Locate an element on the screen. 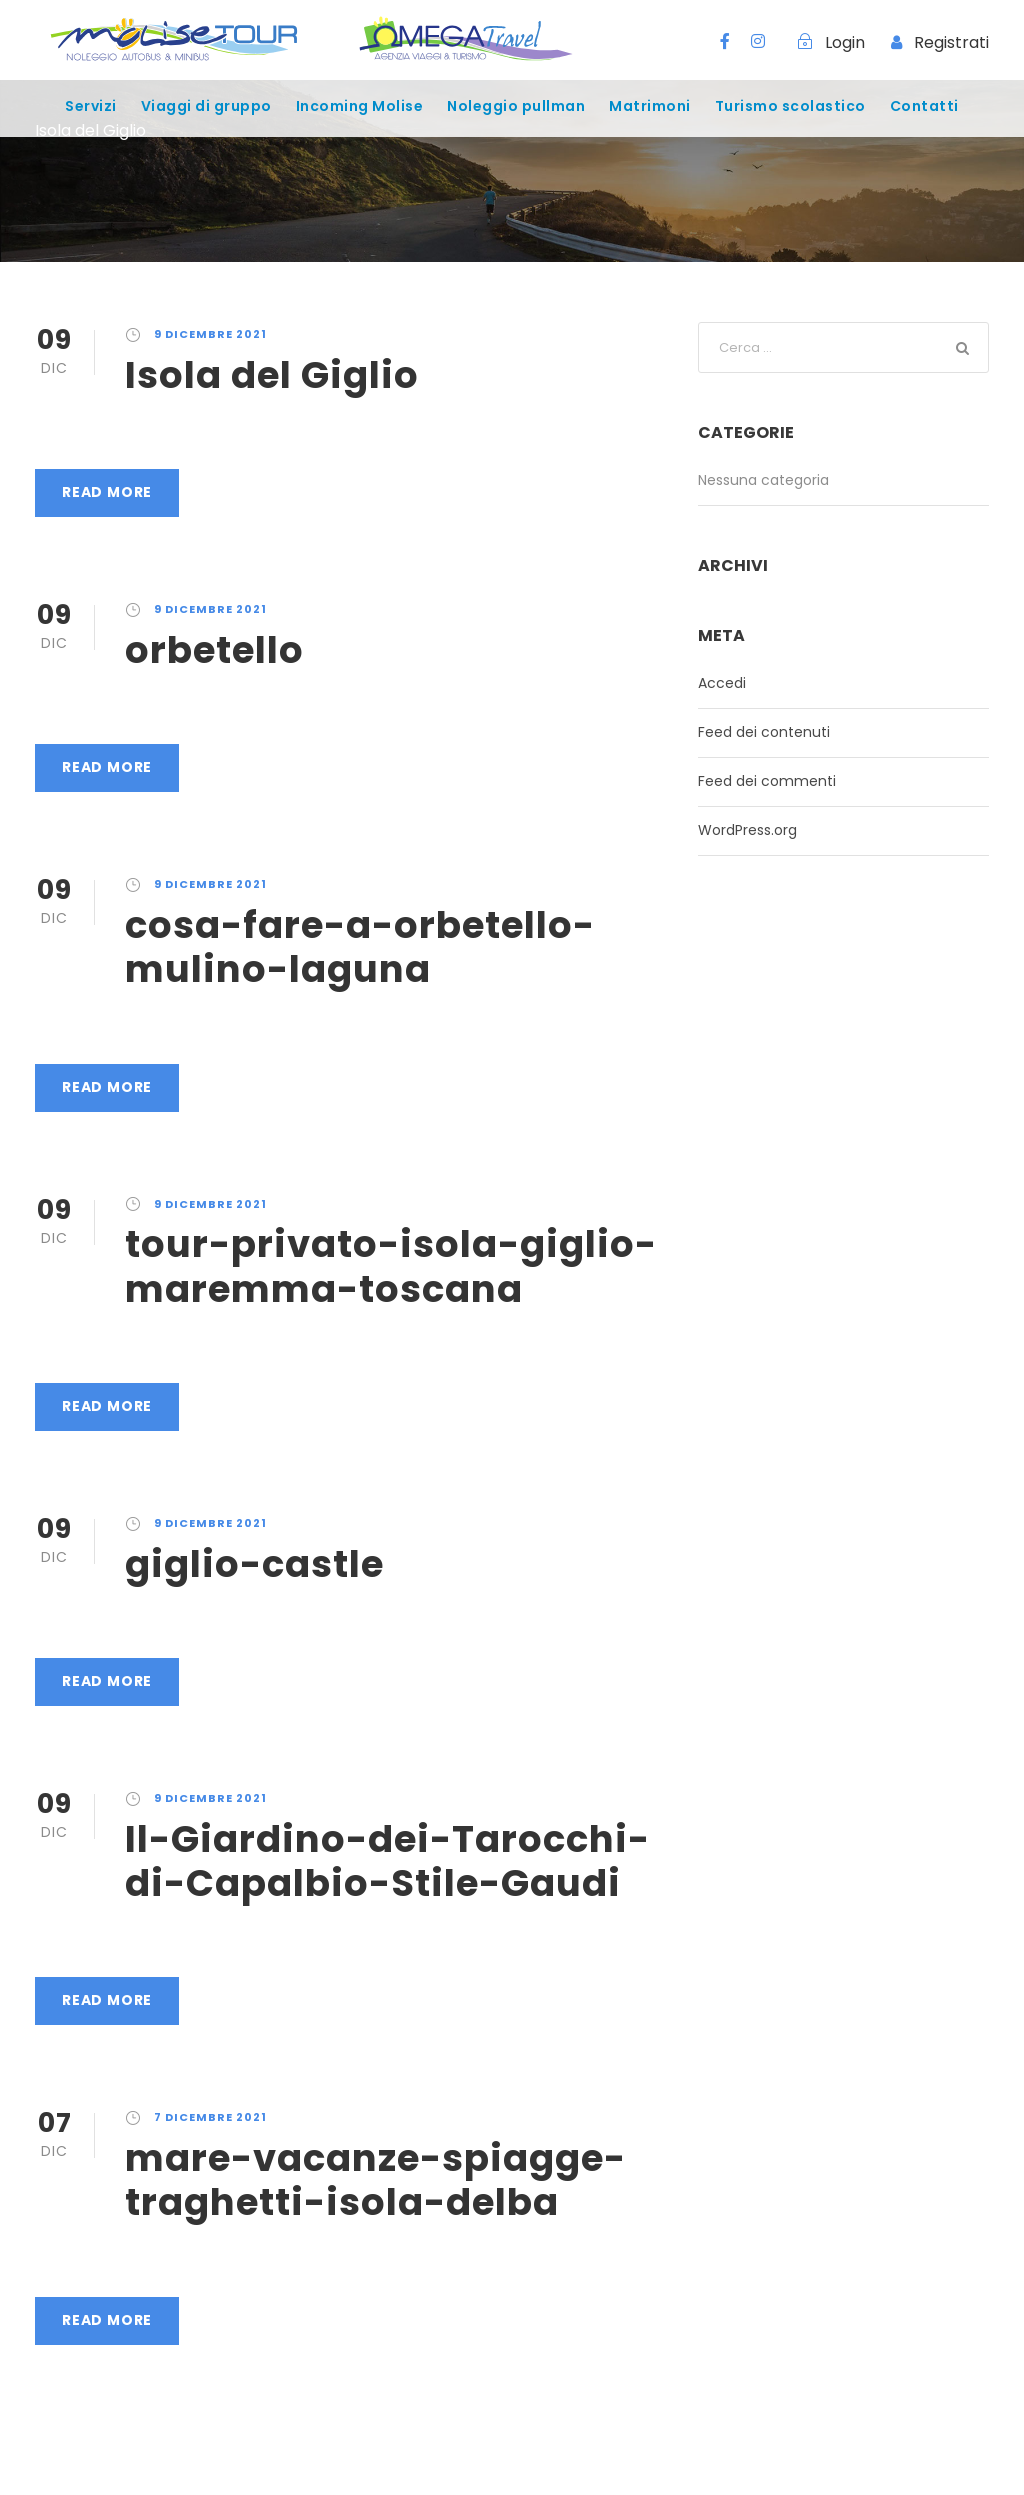  7 Dicembre 2021 is located at coordinates (210, 2117).